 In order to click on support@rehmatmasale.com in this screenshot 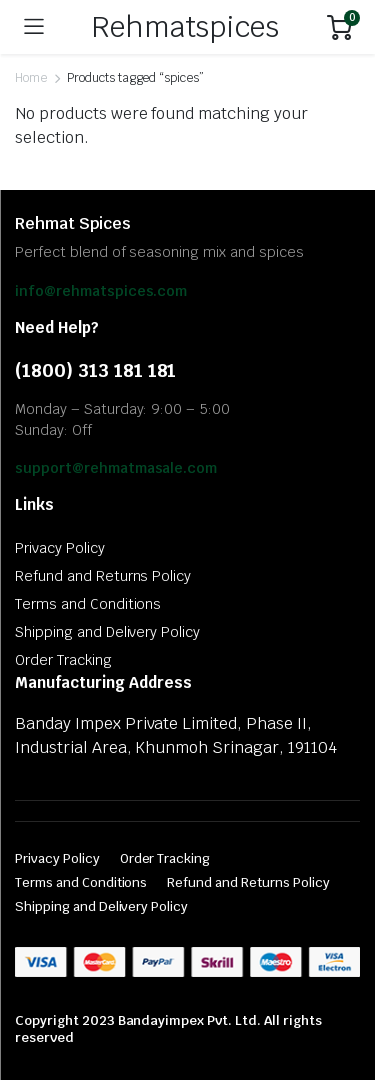, I will do `click(116, 468)`.